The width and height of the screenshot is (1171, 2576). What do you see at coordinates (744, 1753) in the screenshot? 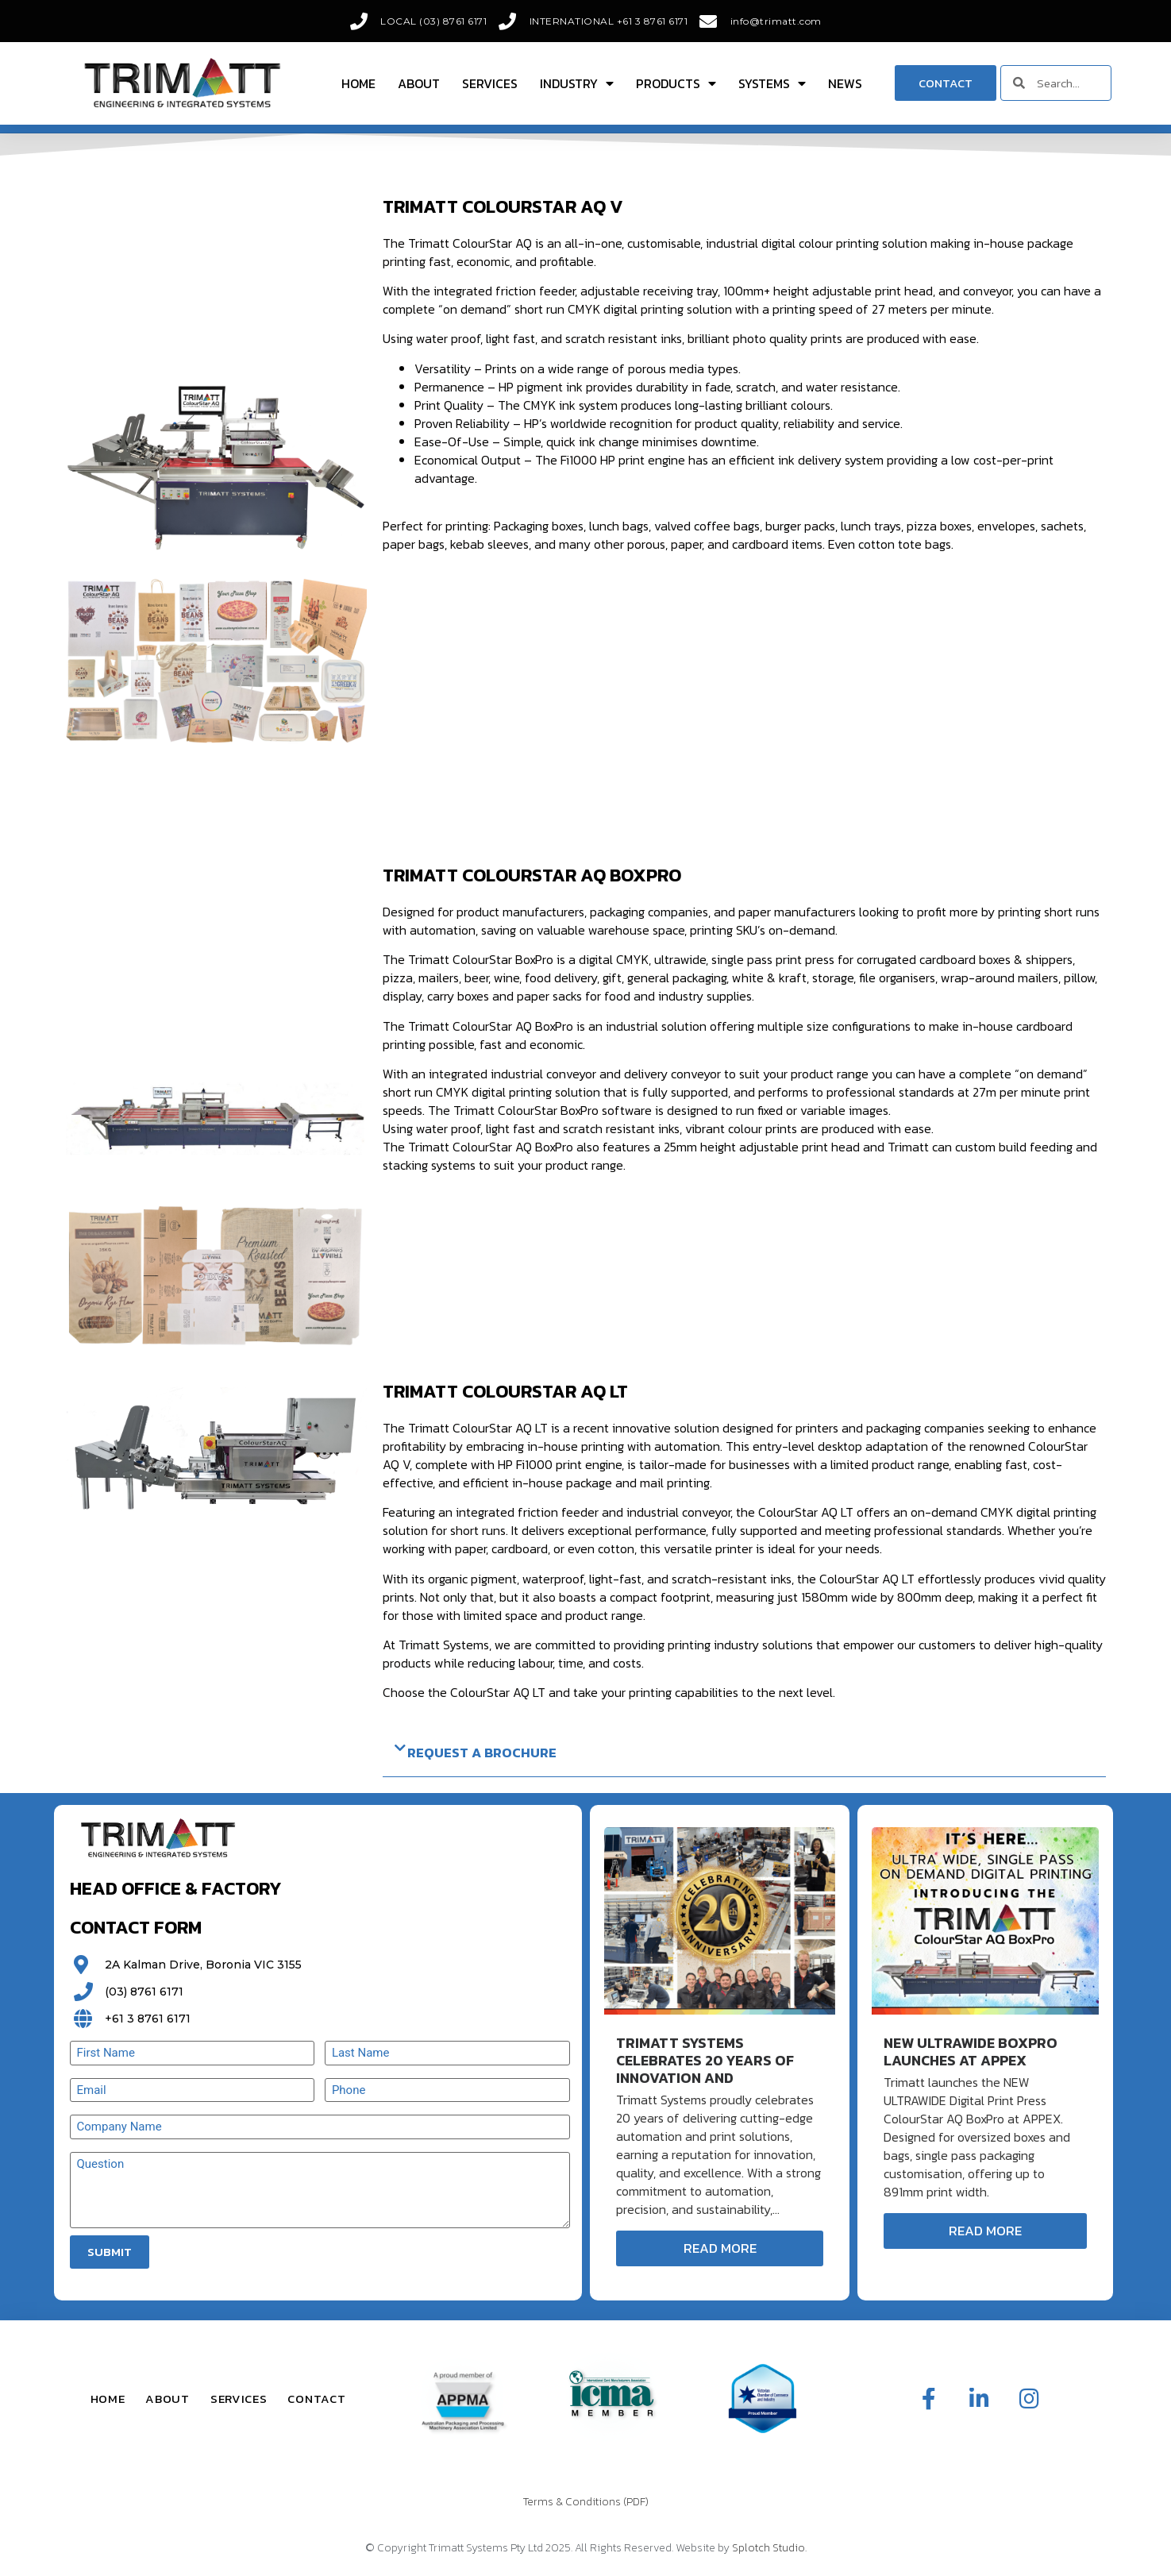
I see `[button]` at bounding box center [744, 1753].